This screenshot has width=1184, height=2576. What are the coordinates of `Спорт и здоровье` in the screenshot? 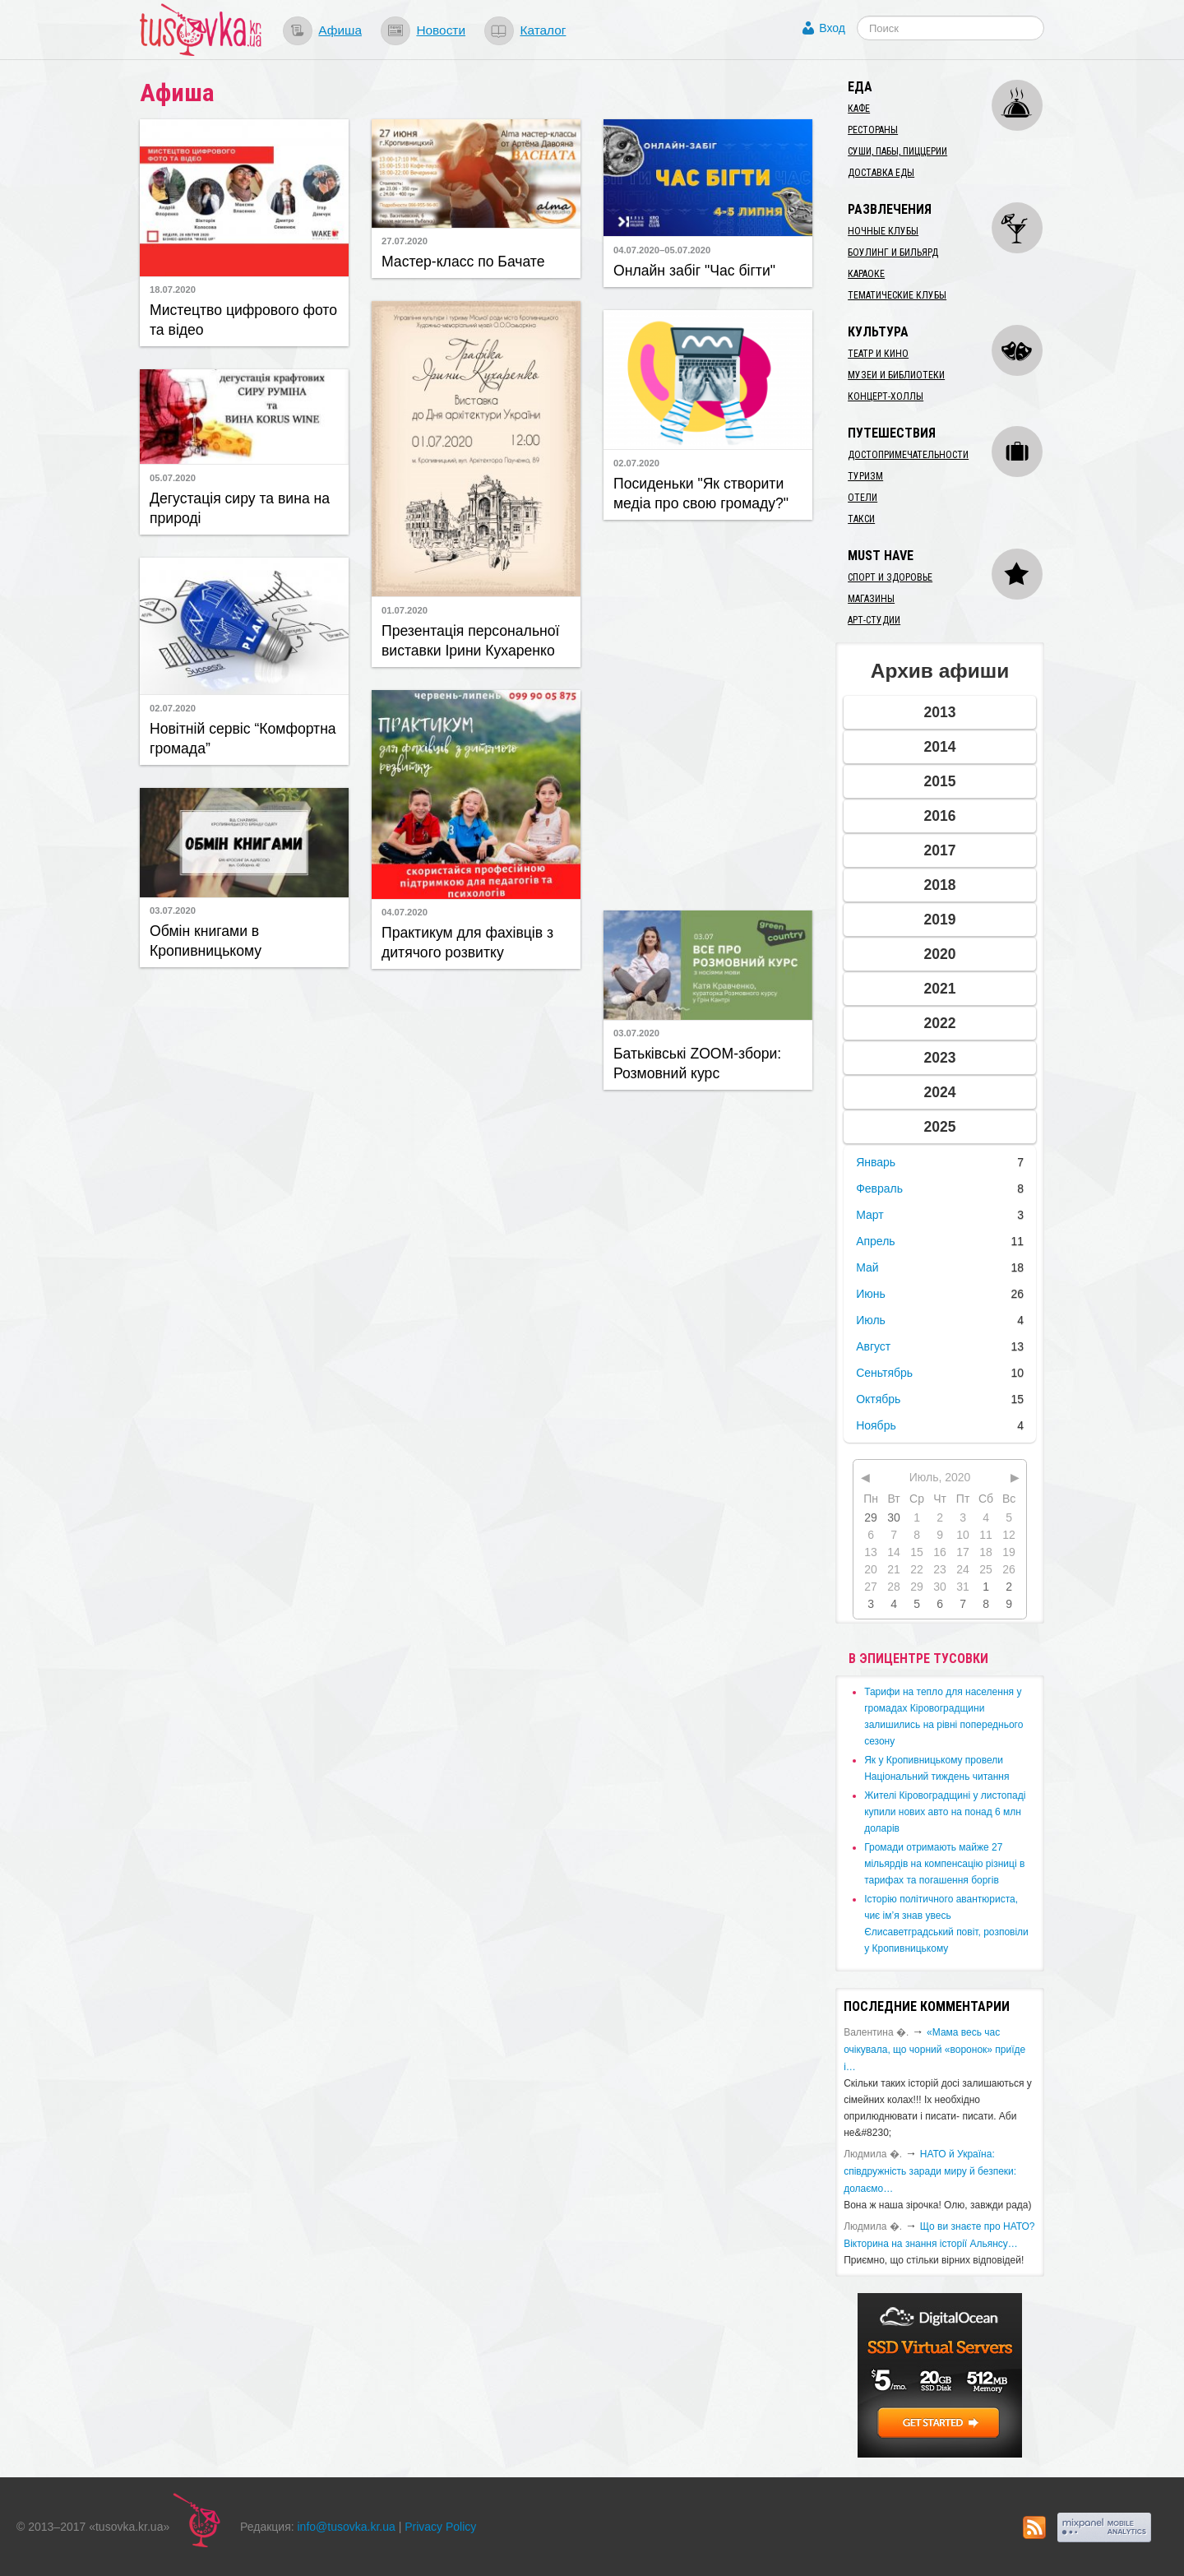 It's located at (890, 577).